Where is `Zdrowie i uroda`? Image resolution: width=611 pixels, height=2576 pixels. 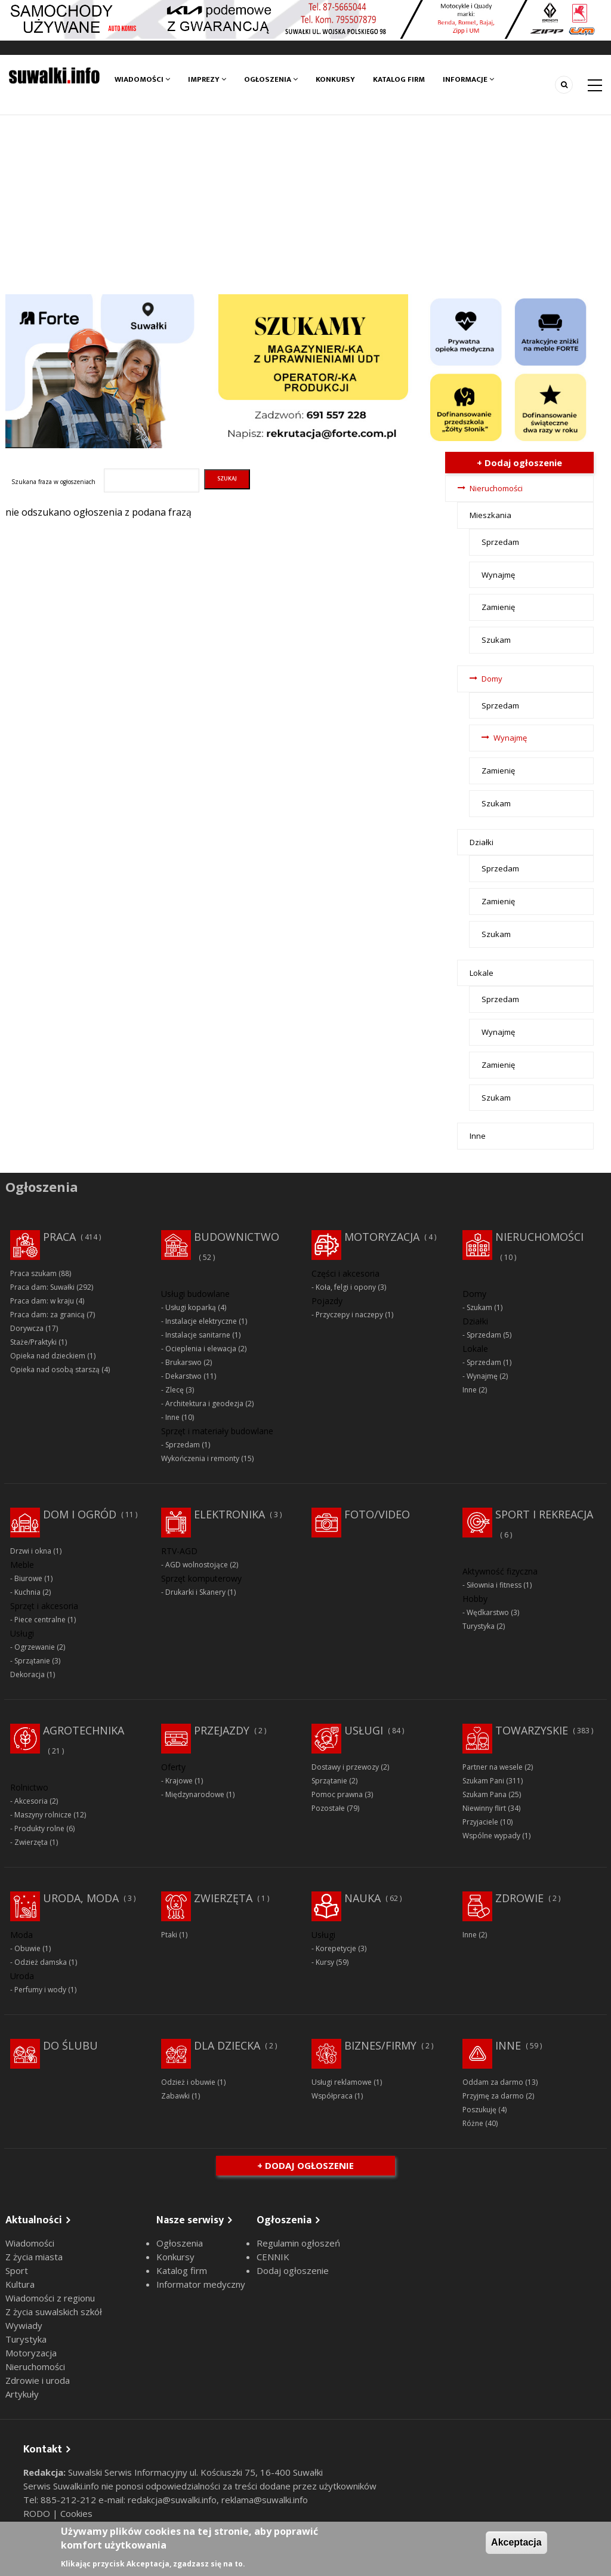 Zdrowie i uroda is located at coordinates (37, 2380).